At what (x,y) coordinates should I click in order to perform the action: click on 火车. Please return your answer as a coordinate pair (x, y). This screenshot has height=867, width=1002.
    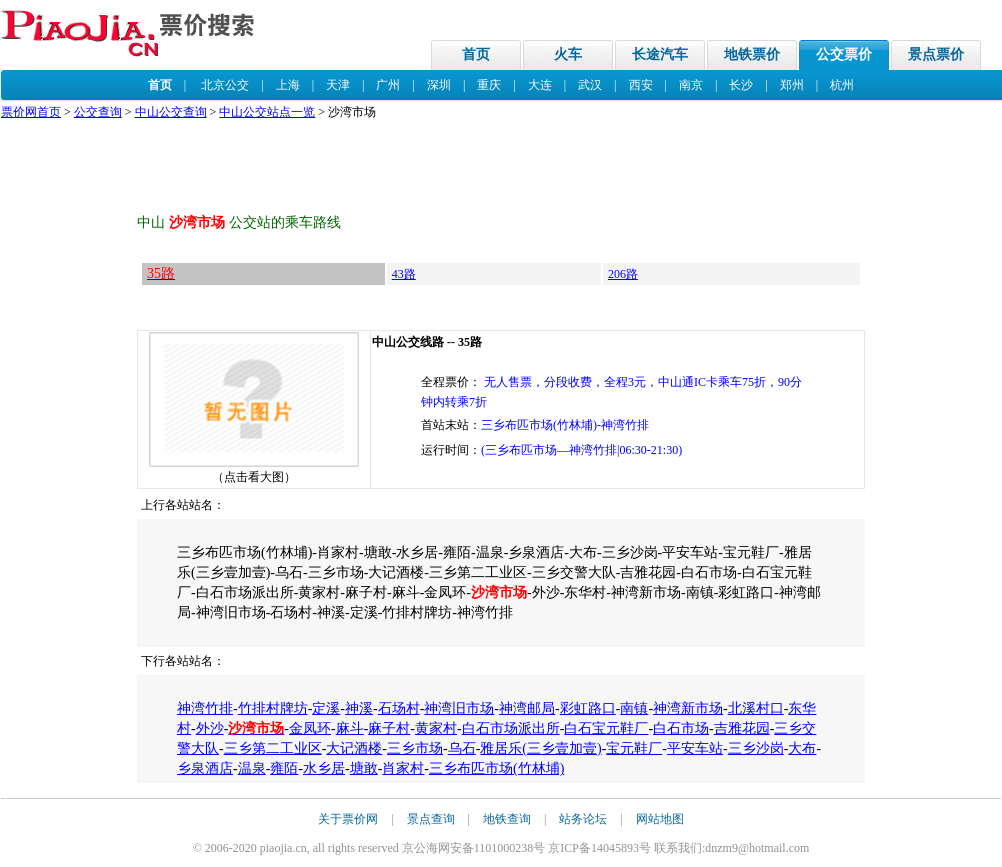
    Looking at the image, I should click on (568, 54).